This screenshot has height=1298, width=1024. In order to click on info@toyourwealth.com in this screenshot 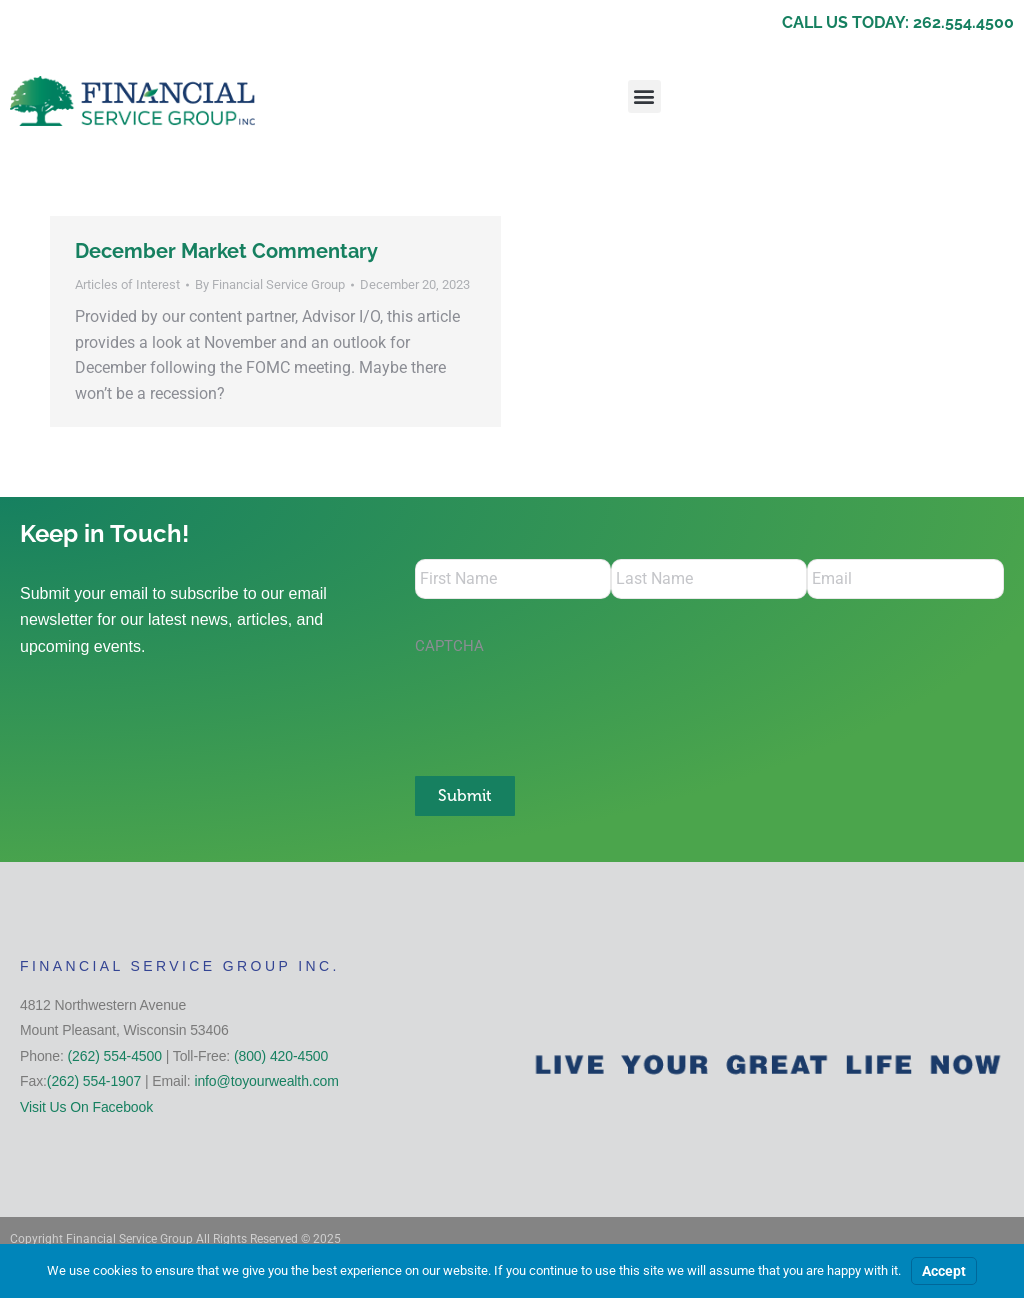, I will do `click(266, 1081)`.